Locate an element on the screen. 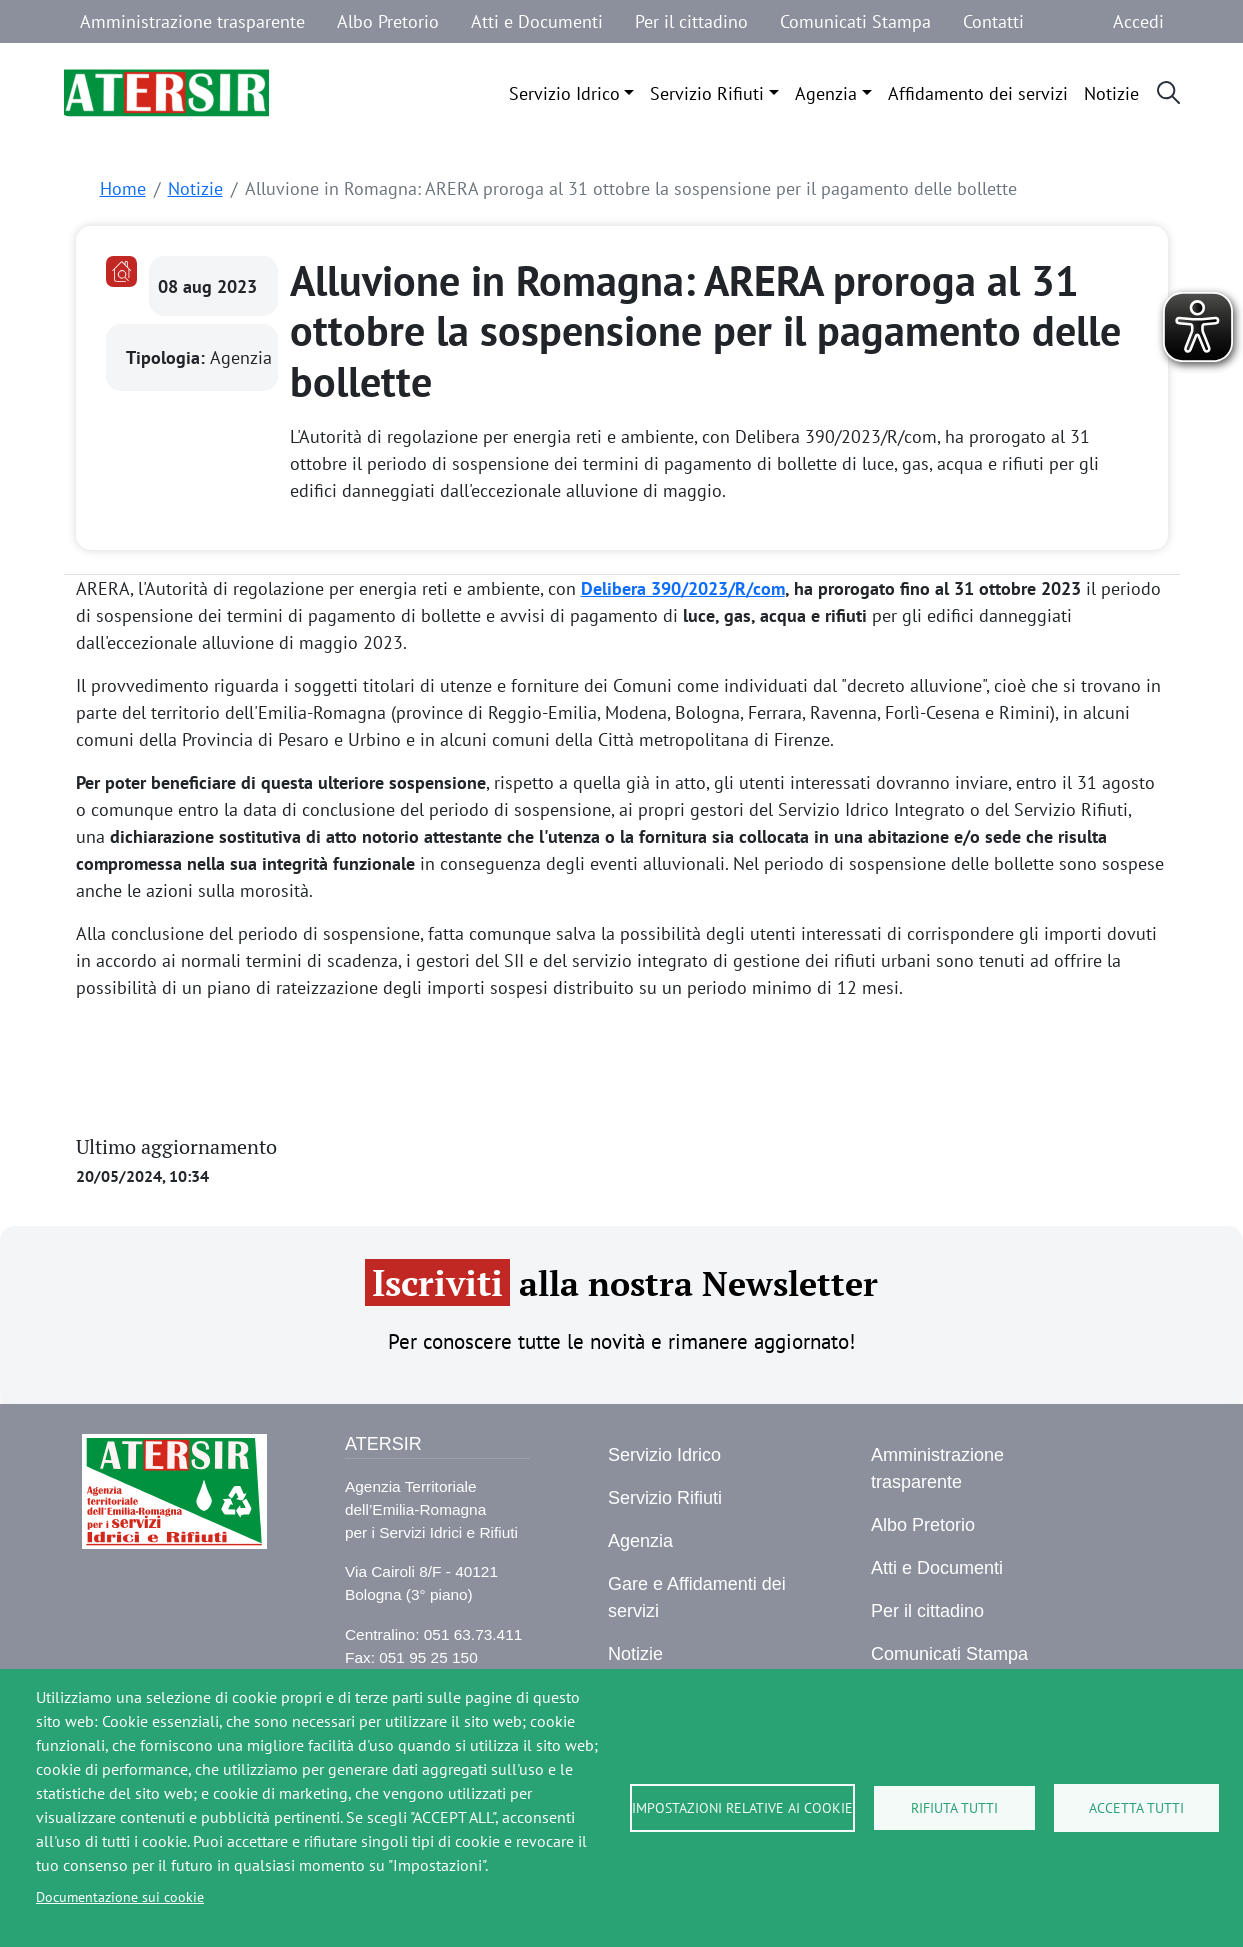  Amministrazione trasparente is located at coordinates (192, 21).